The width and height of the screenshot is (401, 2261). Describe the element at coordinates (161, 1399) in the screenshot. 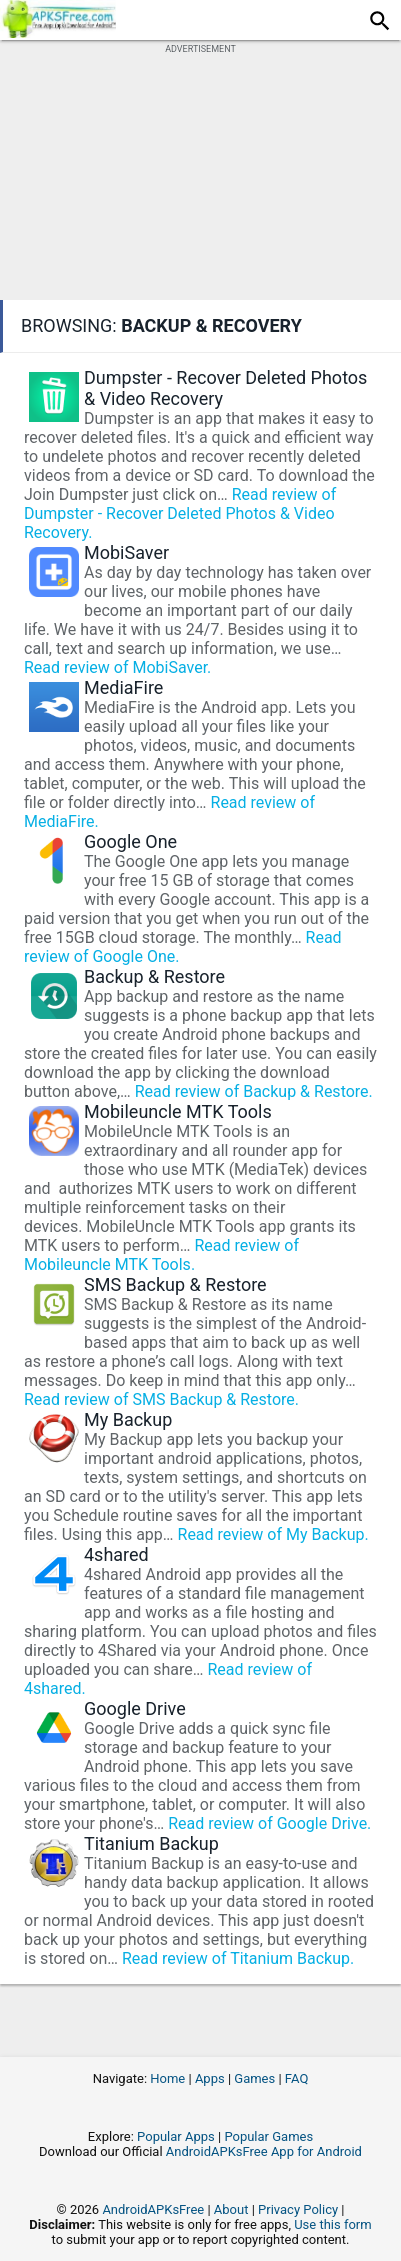

I see `Read review of SMS Backup & Restore.` at that location.